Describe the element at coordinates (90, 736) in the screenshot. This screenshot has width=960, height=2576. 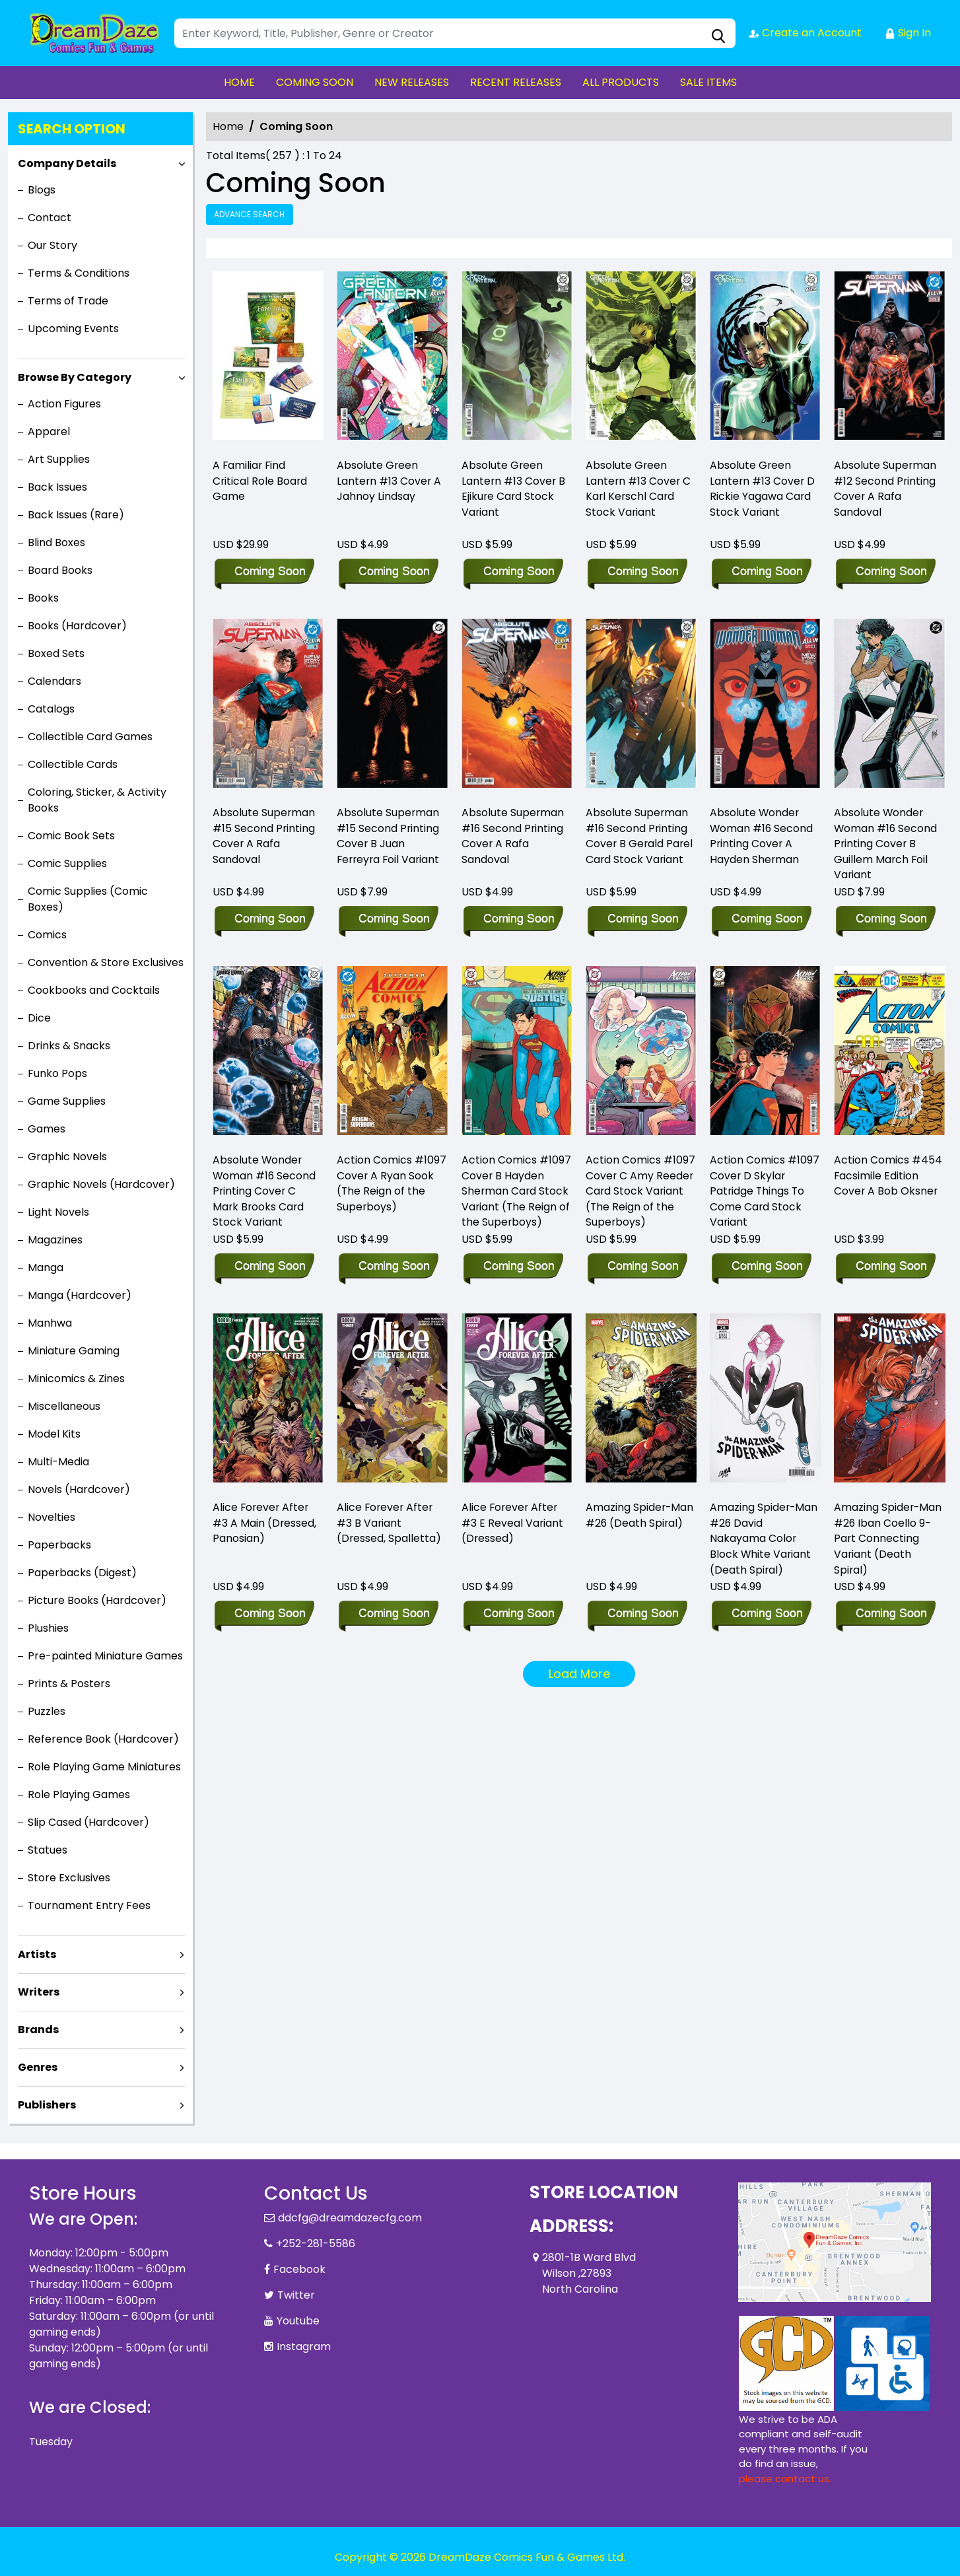
I see `Collectible Card Games` at that location.